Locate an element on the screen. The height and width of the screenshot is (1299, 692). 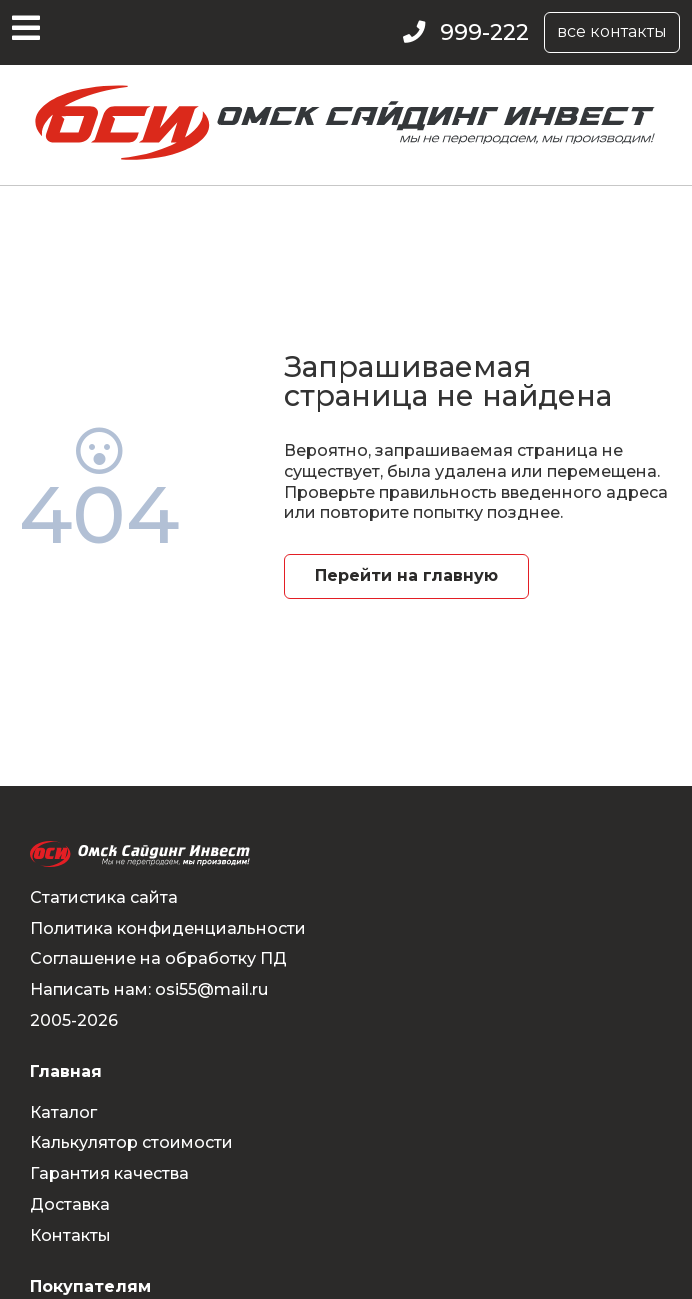
999-222 is located at coordinates (484, 32).